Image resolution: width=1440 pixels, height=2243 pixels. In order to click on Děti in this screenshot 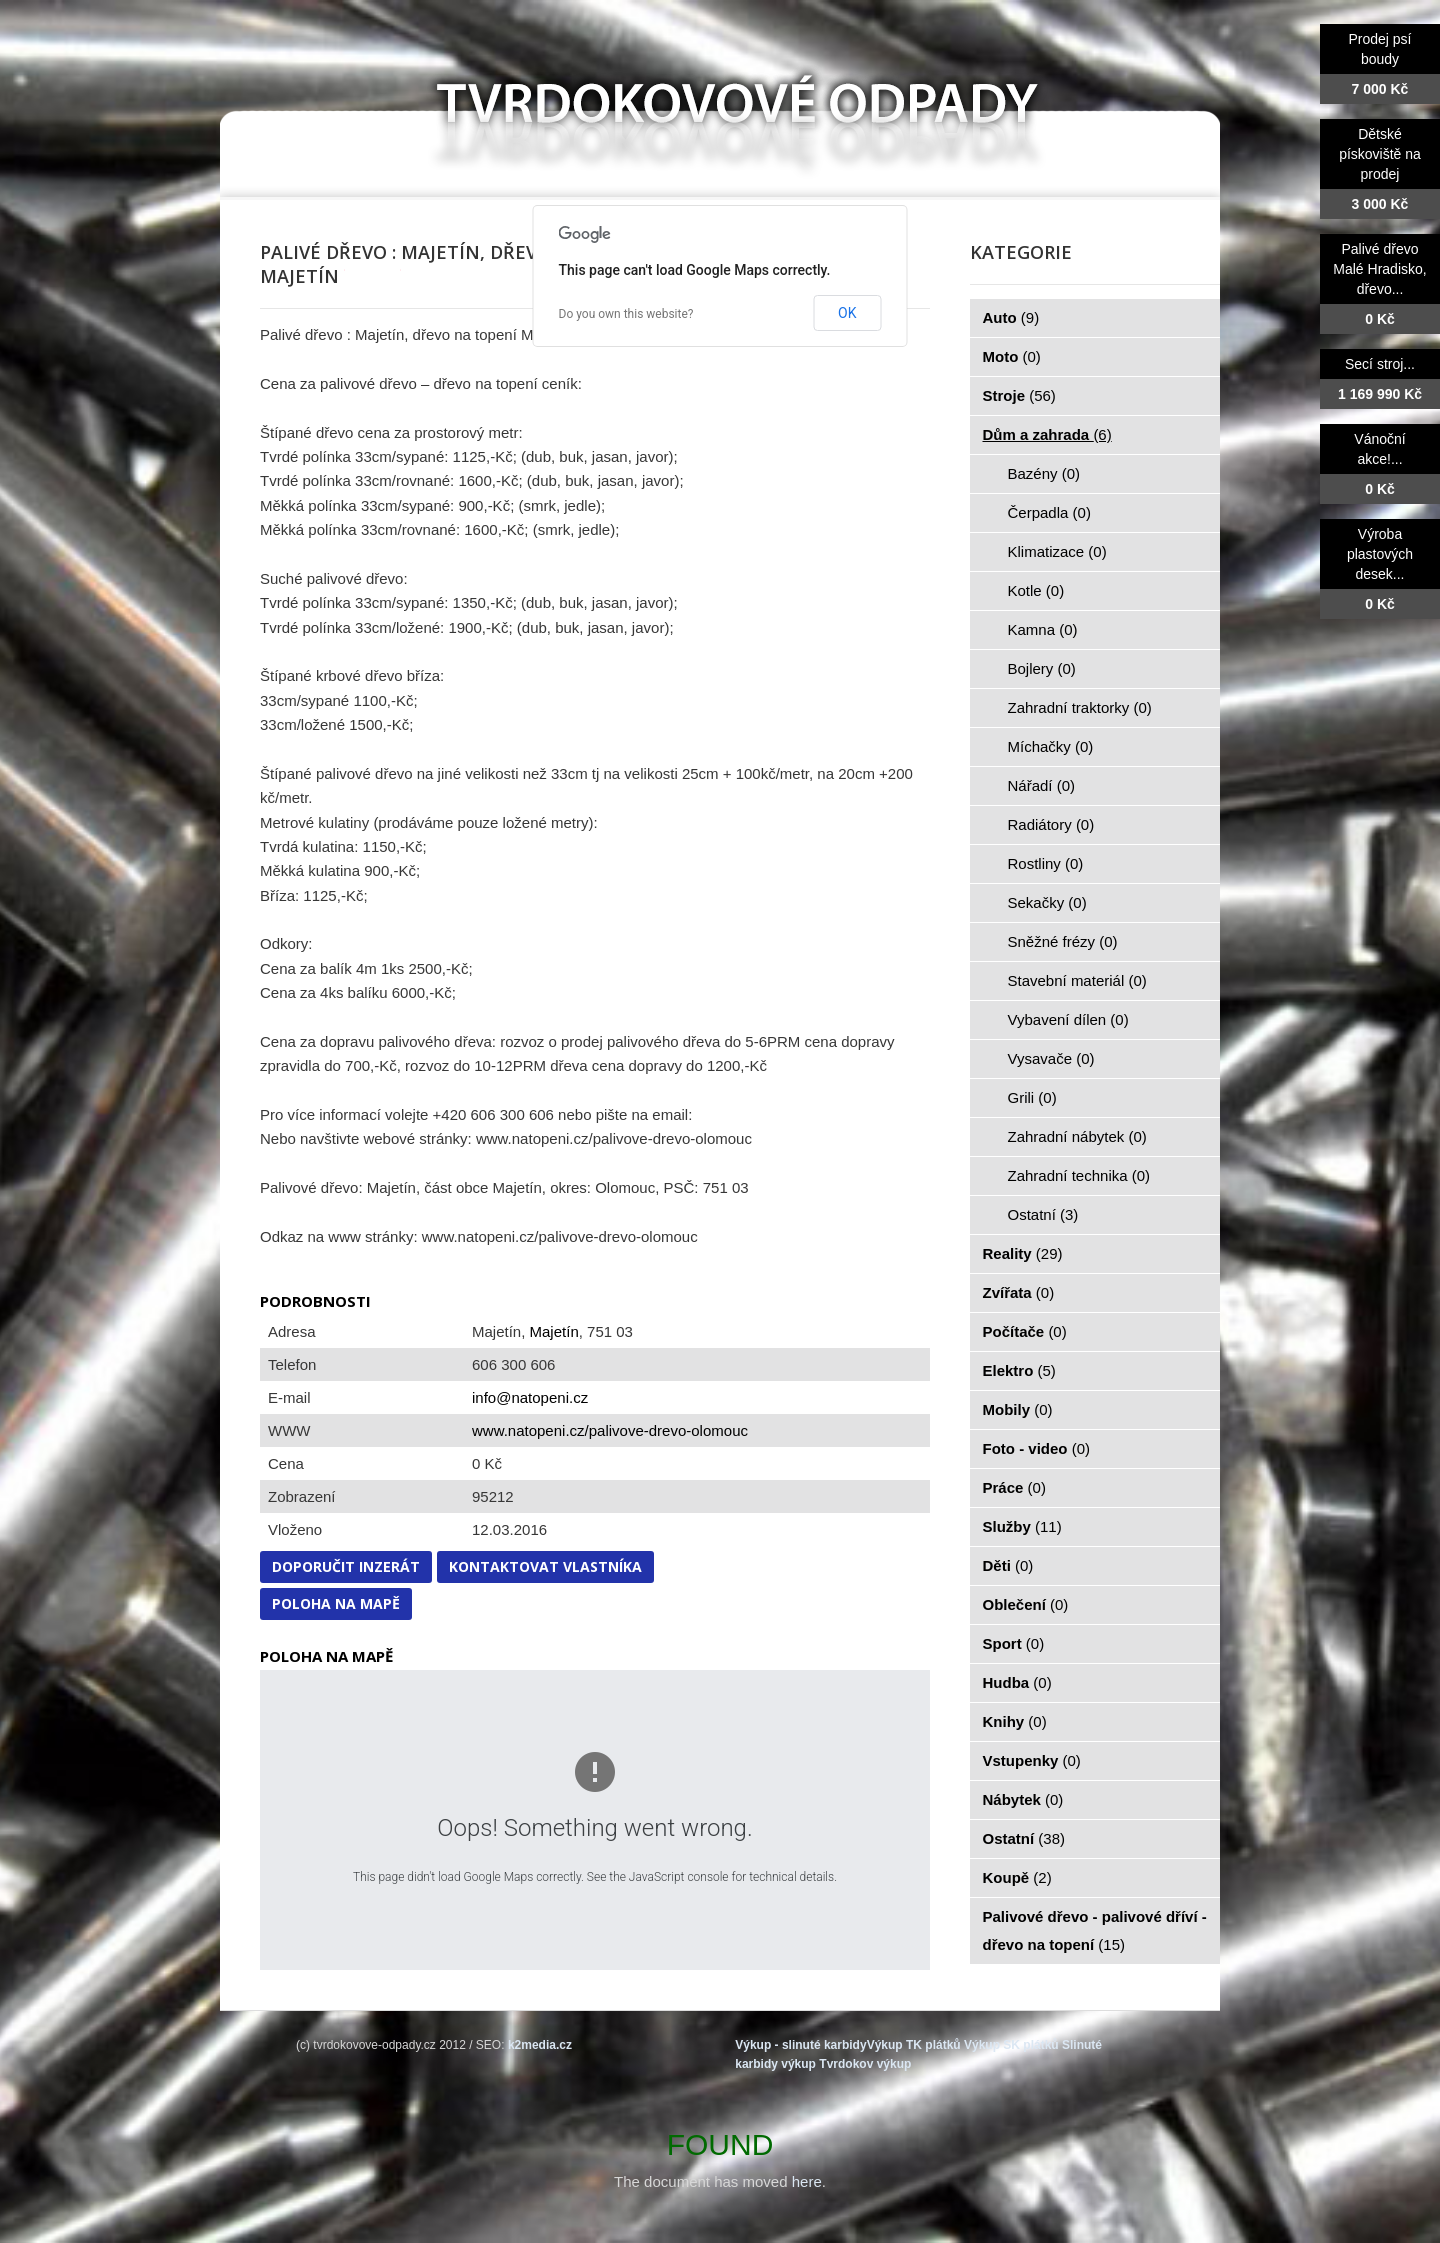, I will do `click(1008, 1565)`.